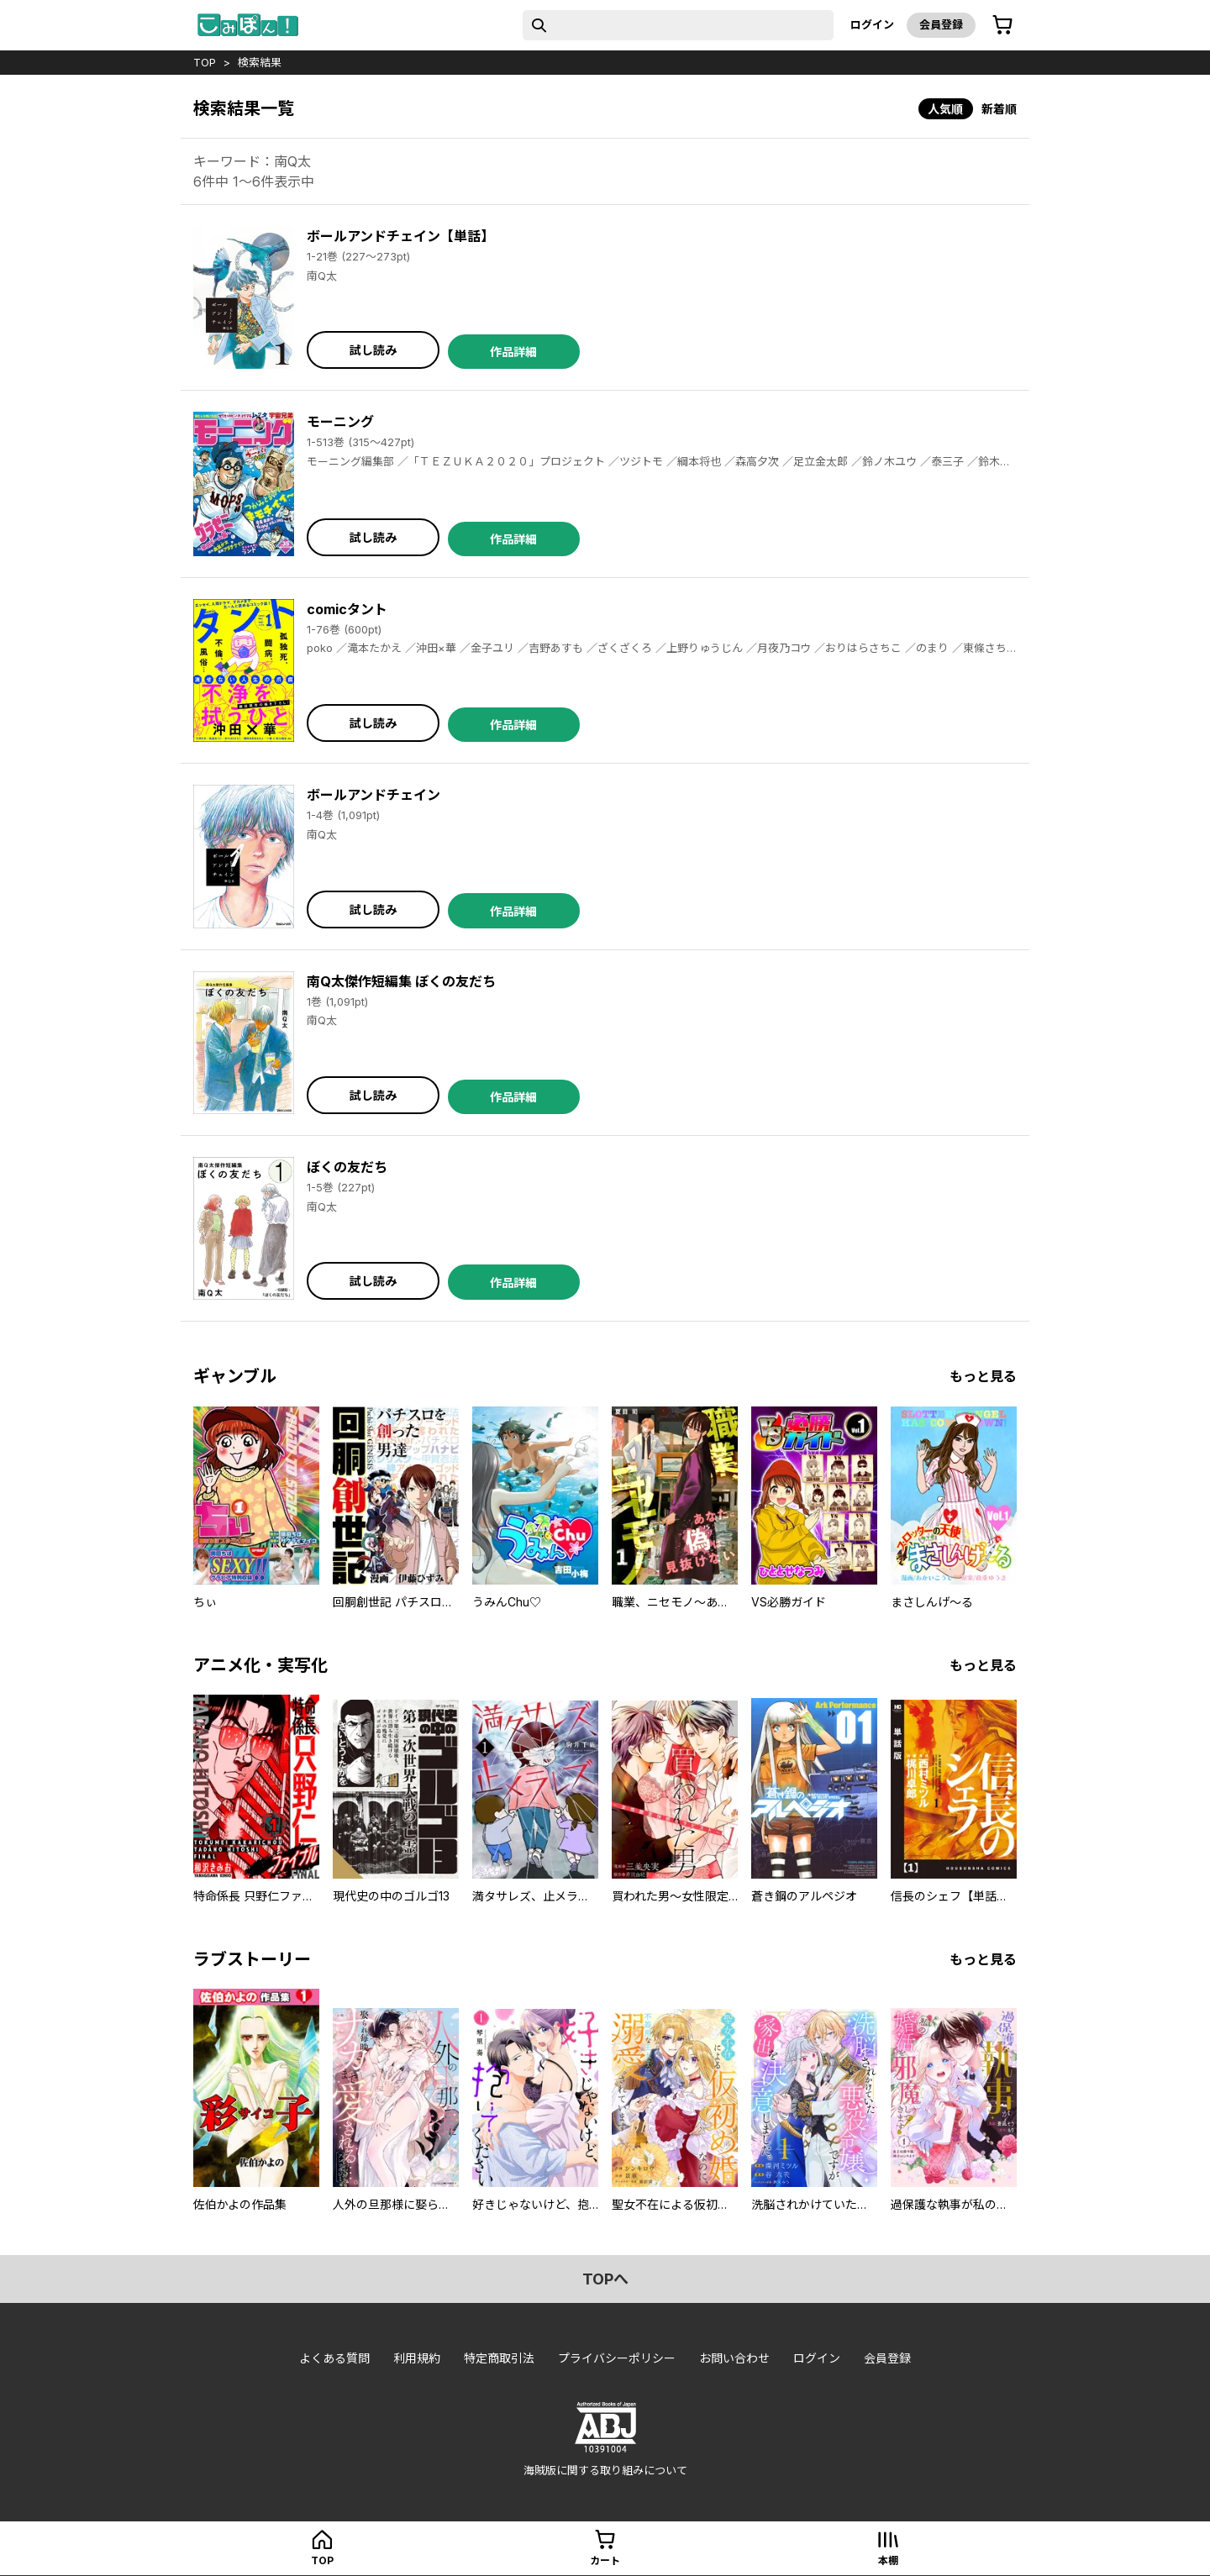  What do you see at coordinates (259, 62) in the screenshot?
I see `検索結果` at bounding box center [259, 62].